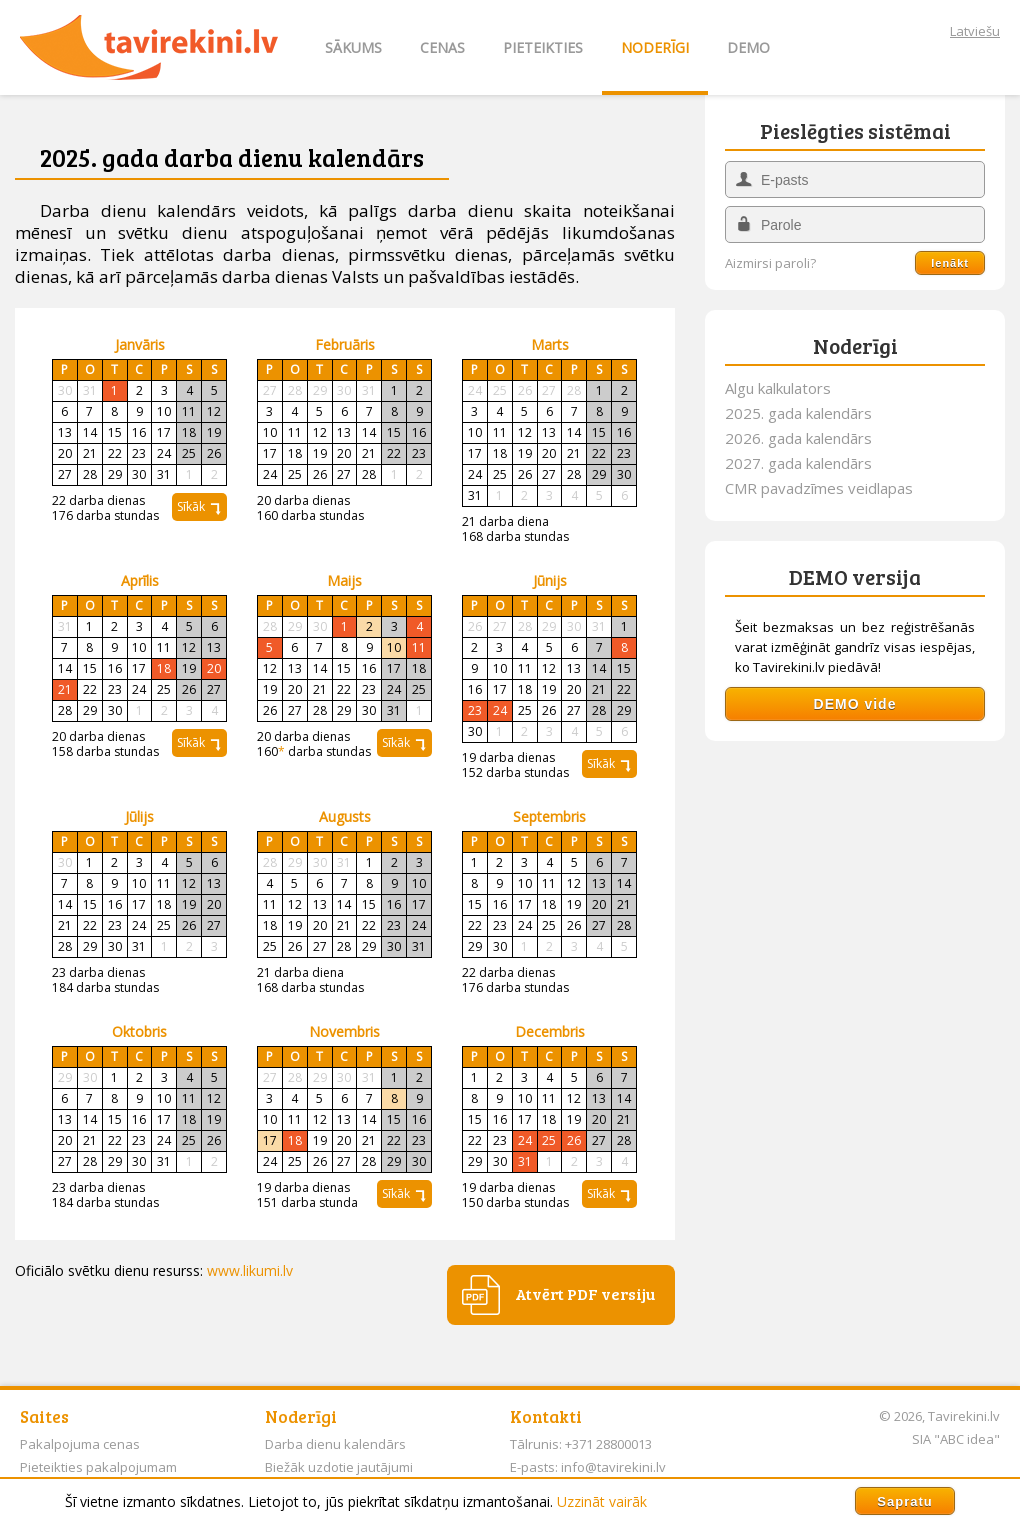 The height and width of the screenshot is (1525, 1020). Describe the element at coordinates (335, 1444) in the screenshot. I see `Darba dienu kalendārs` at that location.